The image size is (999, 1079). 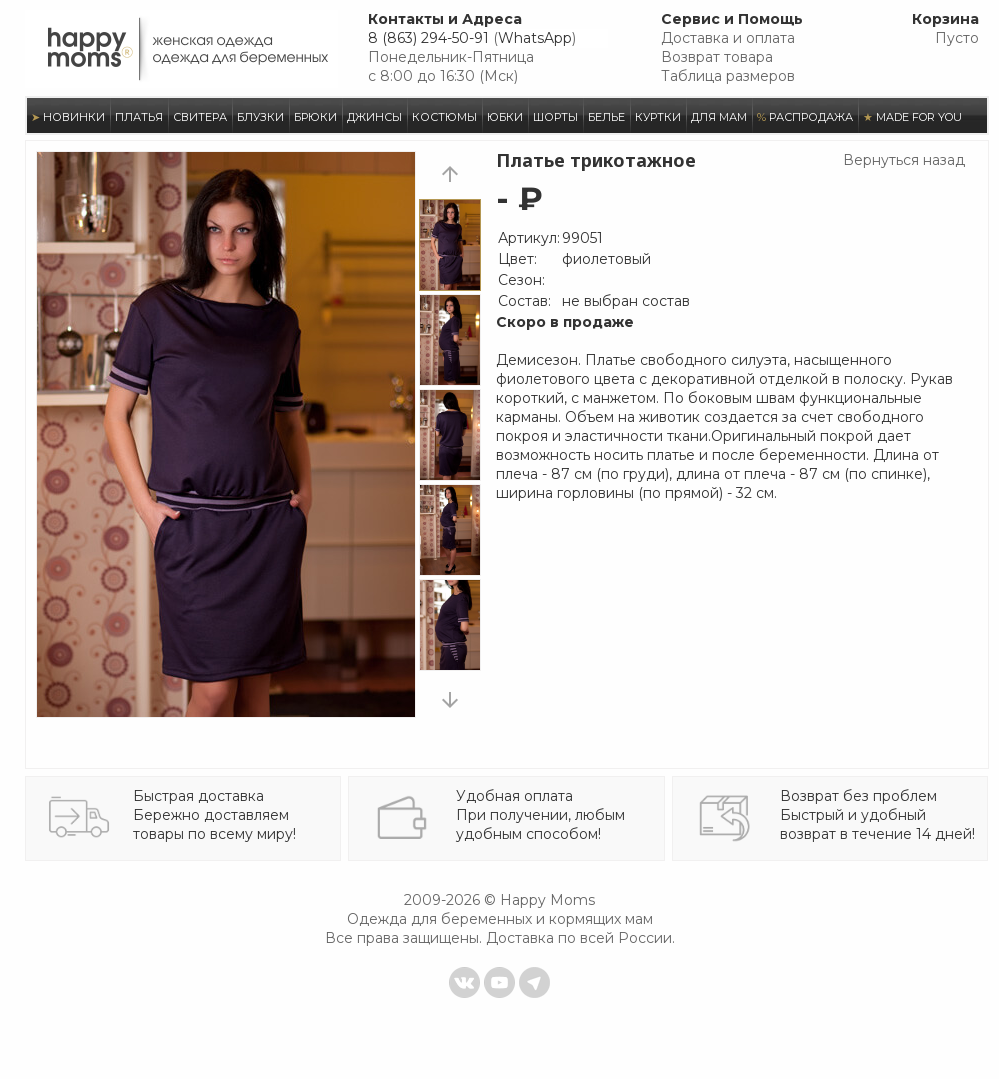 What do you see at coordinates (450, 173) in the screenshot?
I see `prev` at bounding box center [450, 173].